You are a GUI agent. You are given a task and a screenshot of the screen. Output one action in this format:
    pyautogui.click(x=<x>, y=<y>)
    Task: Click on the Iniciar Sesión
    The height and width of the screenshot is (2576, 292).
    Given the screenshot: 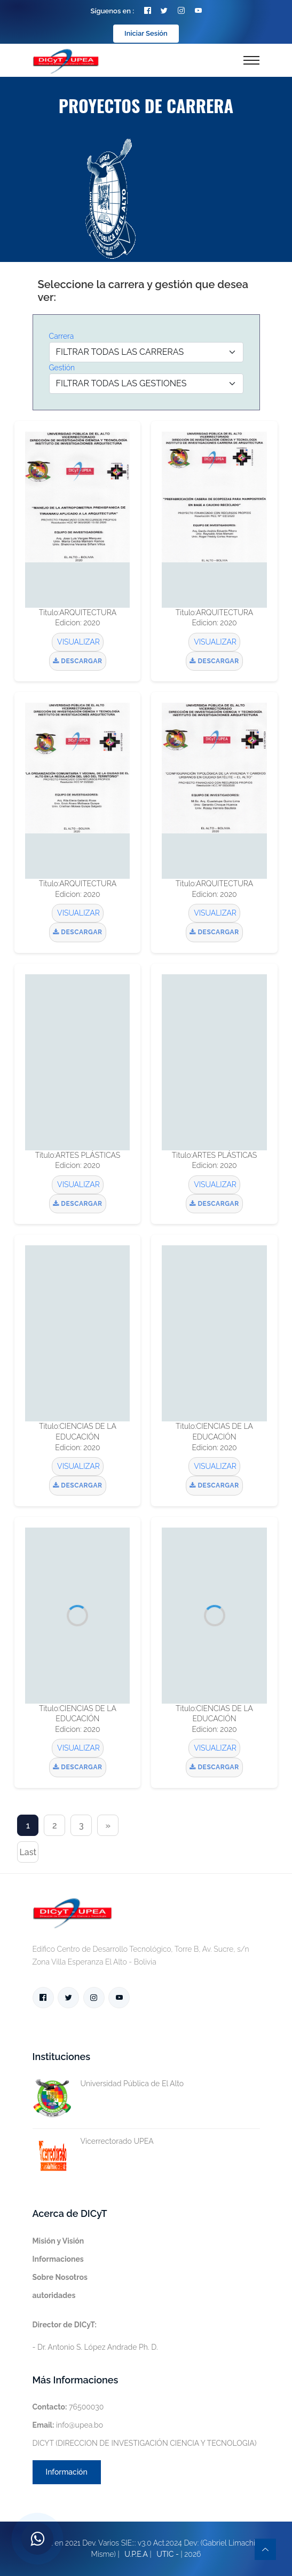 What is the action you would take?
    pyautogui.click(x=146, y=33)
    